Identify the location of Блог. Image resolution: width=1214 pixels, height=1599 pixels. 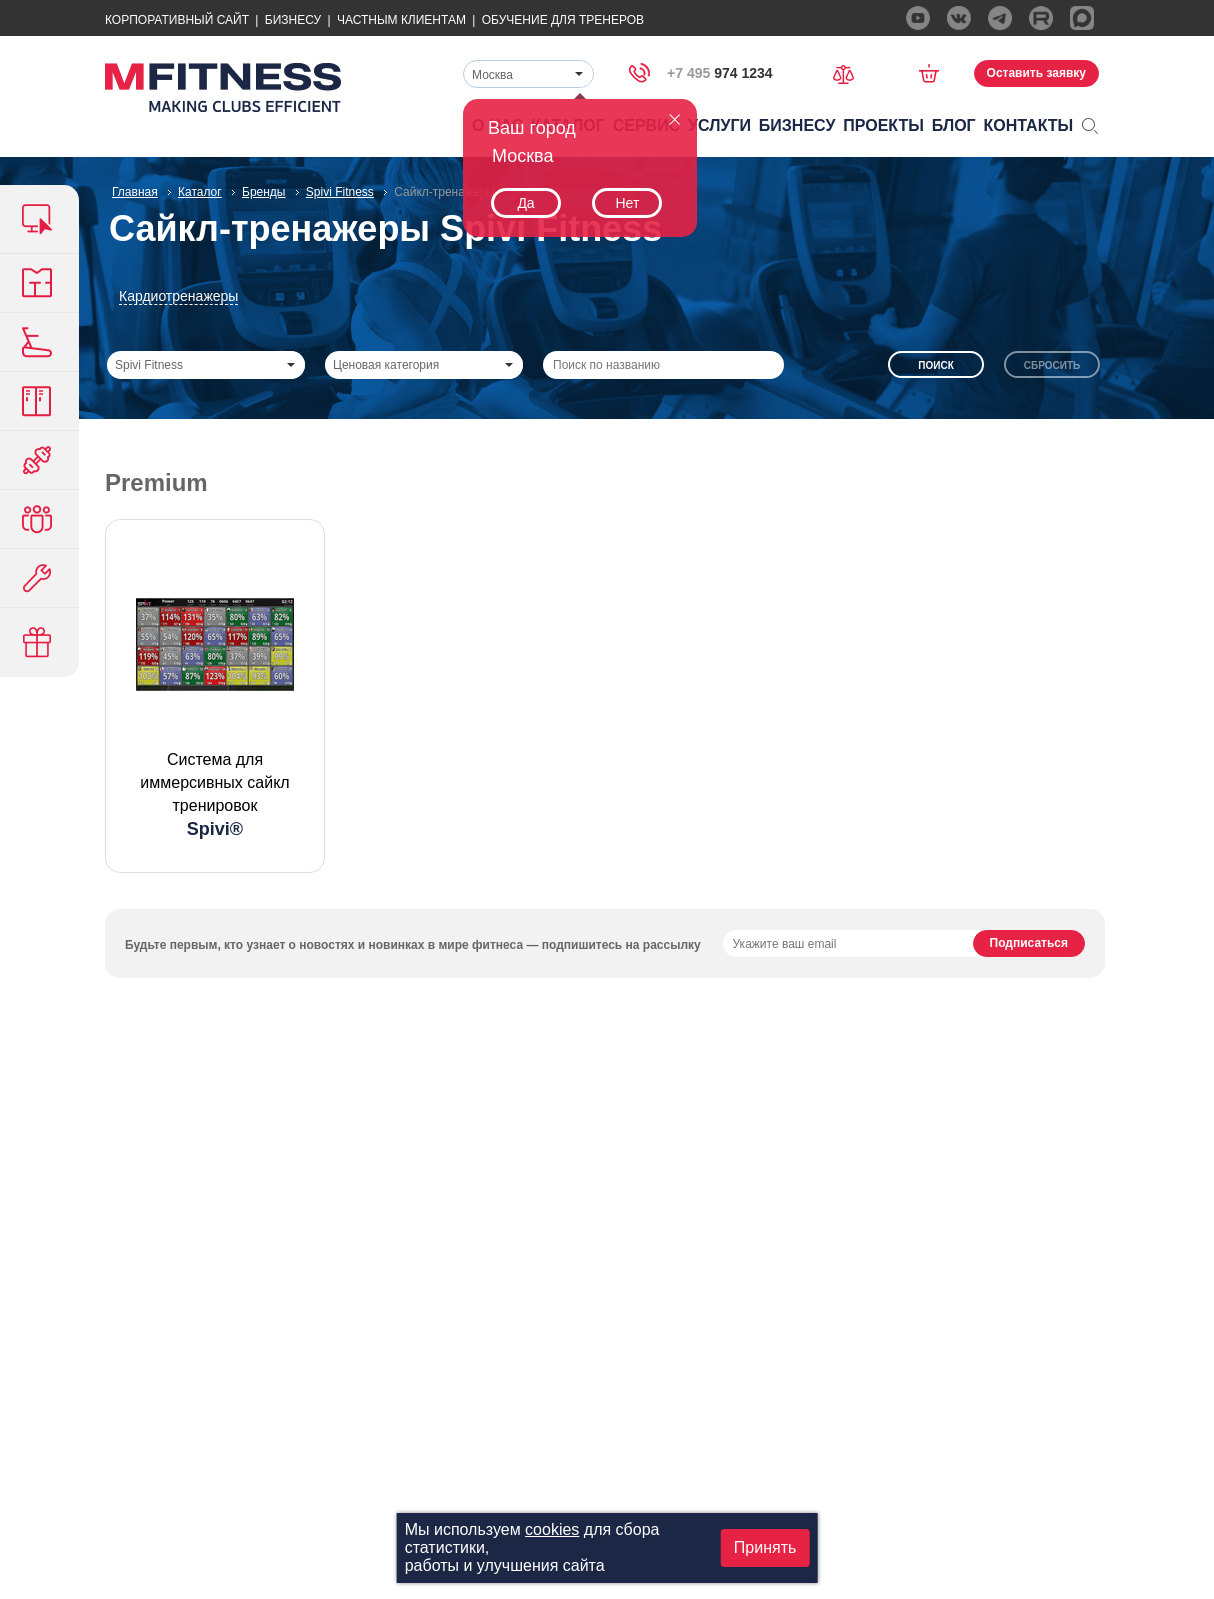
(954, 125).